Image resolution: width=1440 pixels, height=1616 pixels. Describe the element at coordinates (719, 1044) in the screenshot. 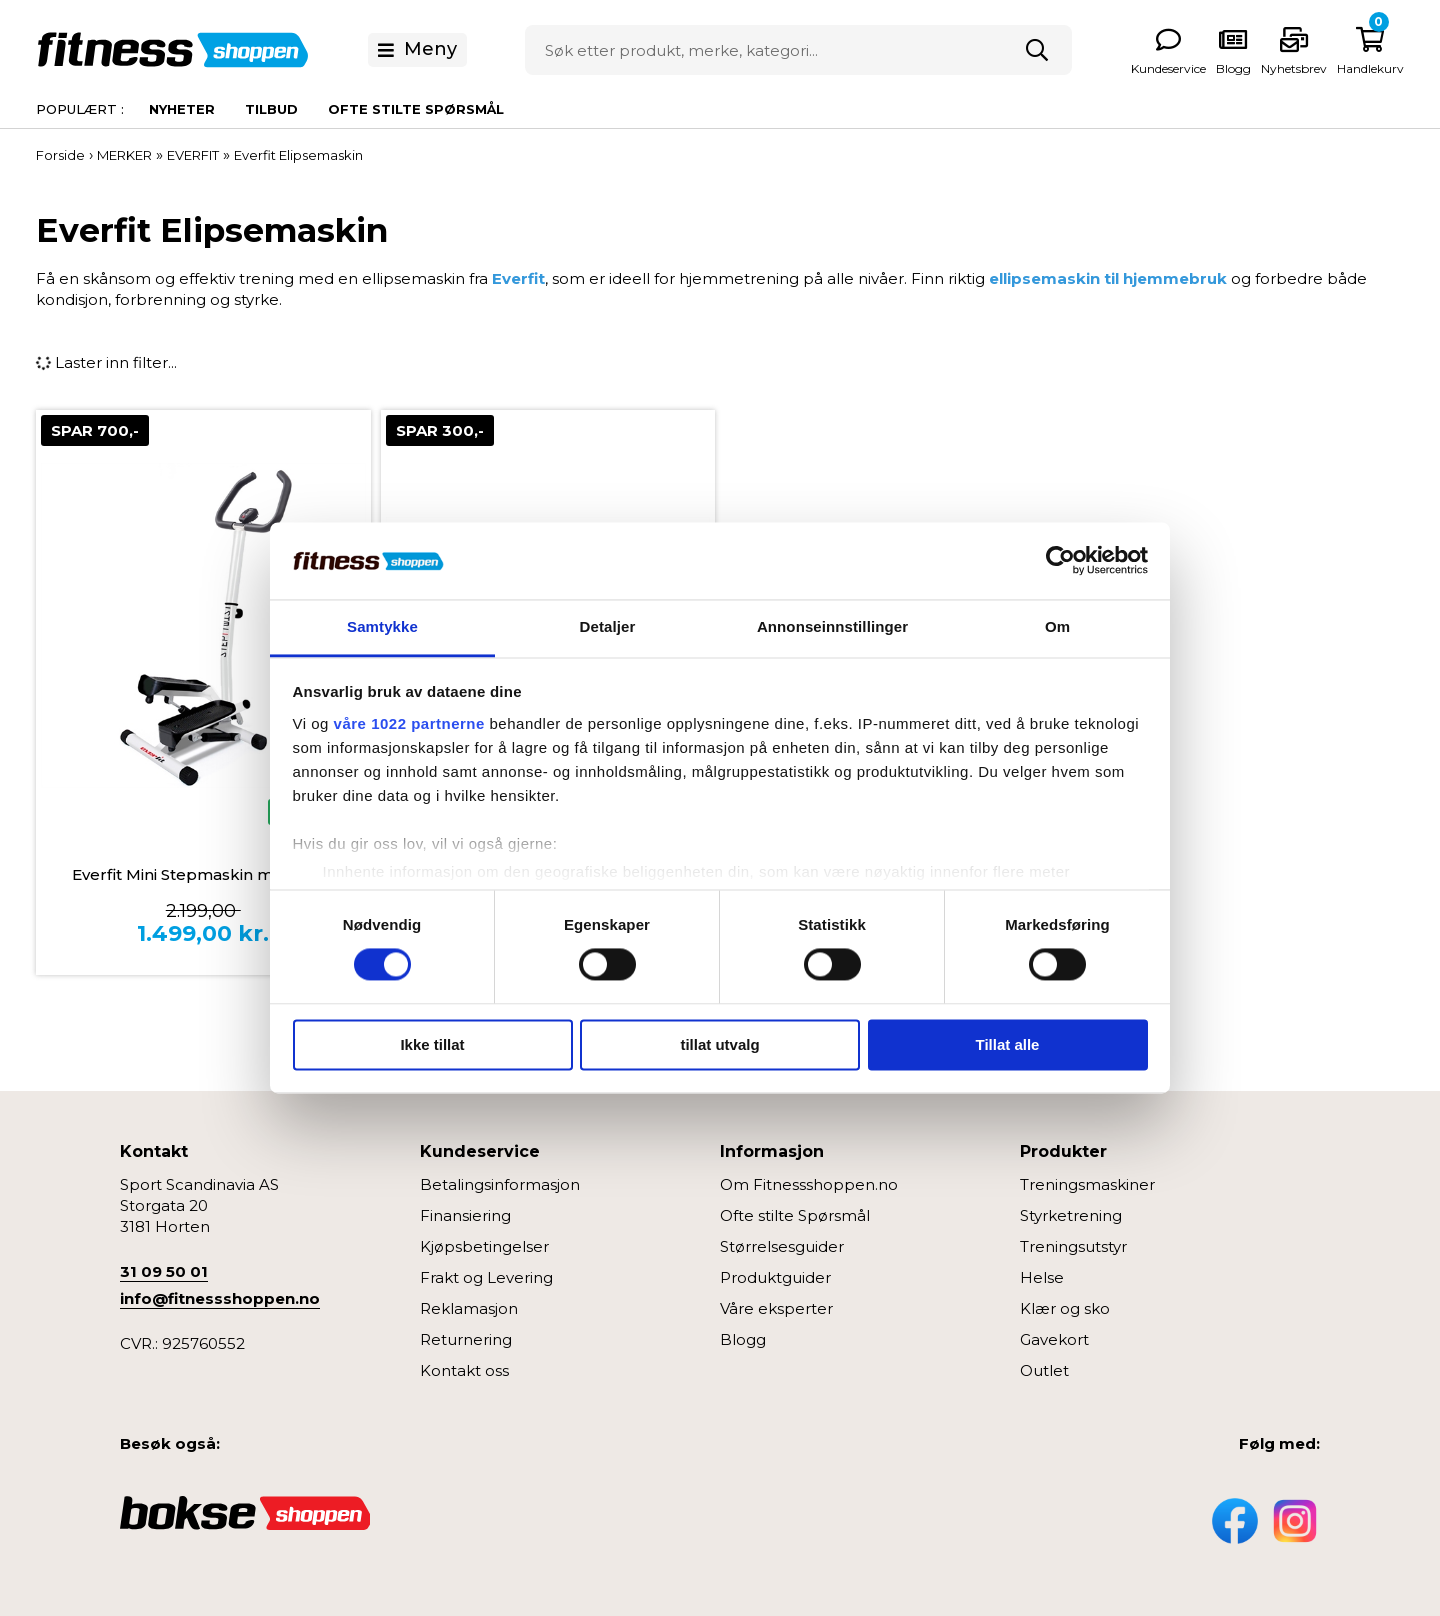

I see `tillat utvalg` at that location.